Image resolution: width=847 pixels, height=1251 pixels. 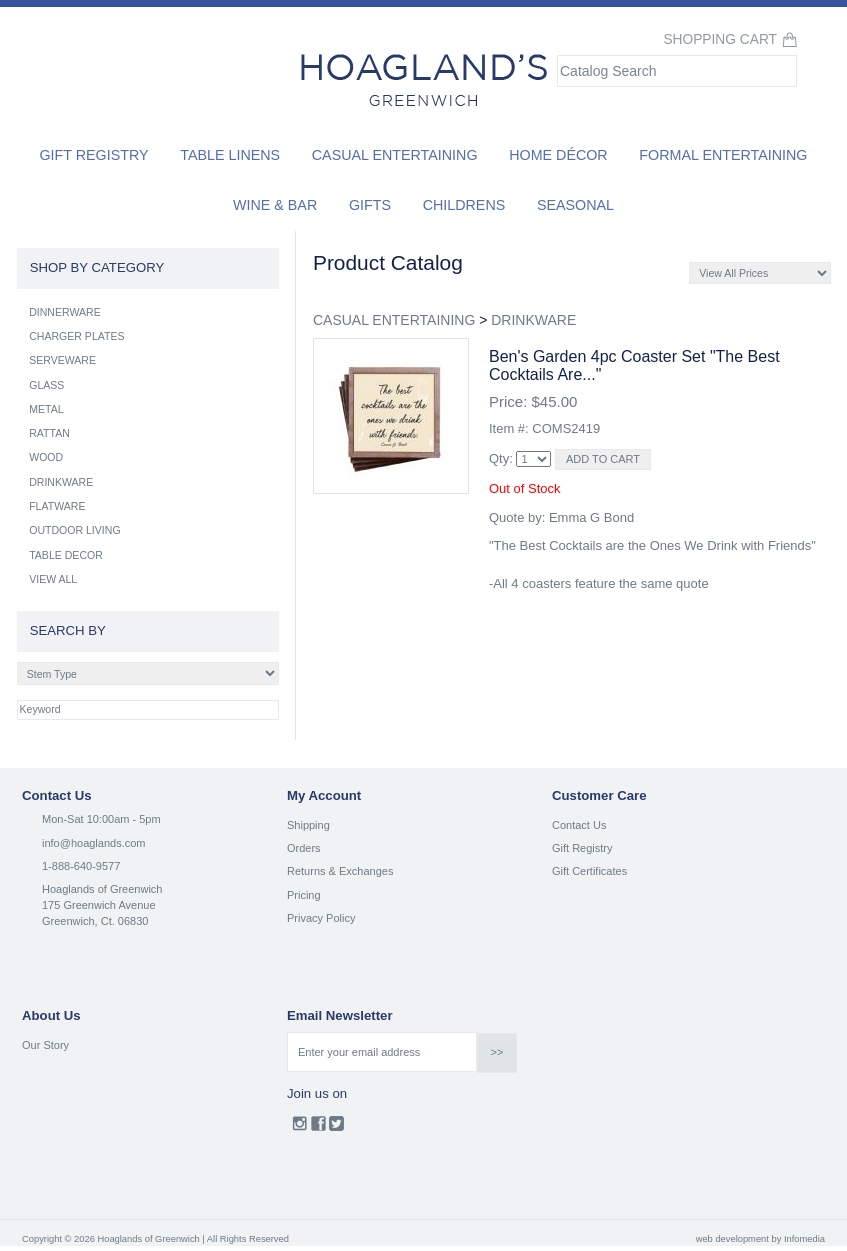 What do you see at coordinates (370, 205) in the screenshot?
I see `Gifts` at bounding box center [370, 205].